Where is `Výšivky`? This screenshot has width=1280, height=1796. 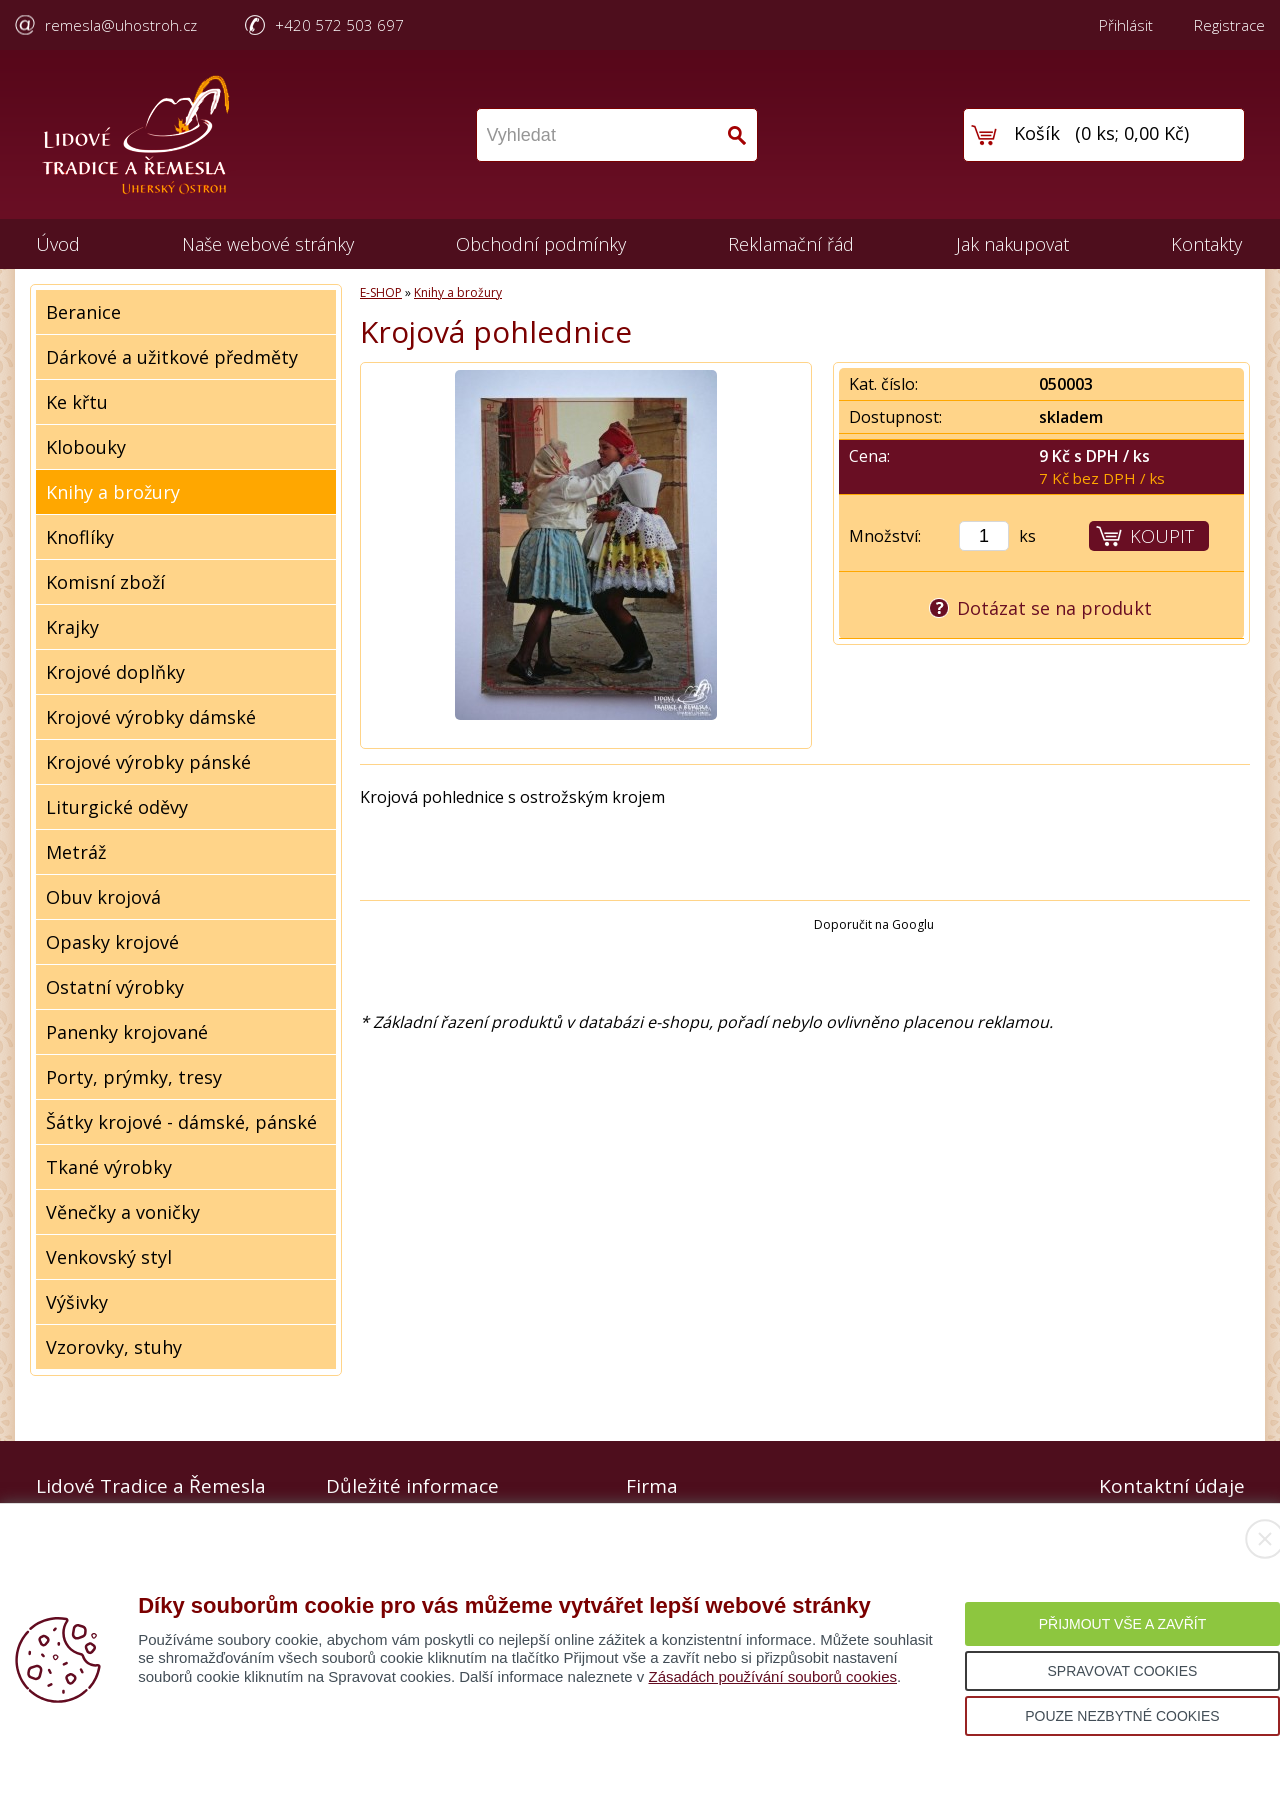
Výšivky is located at coordinates (77, 1302).